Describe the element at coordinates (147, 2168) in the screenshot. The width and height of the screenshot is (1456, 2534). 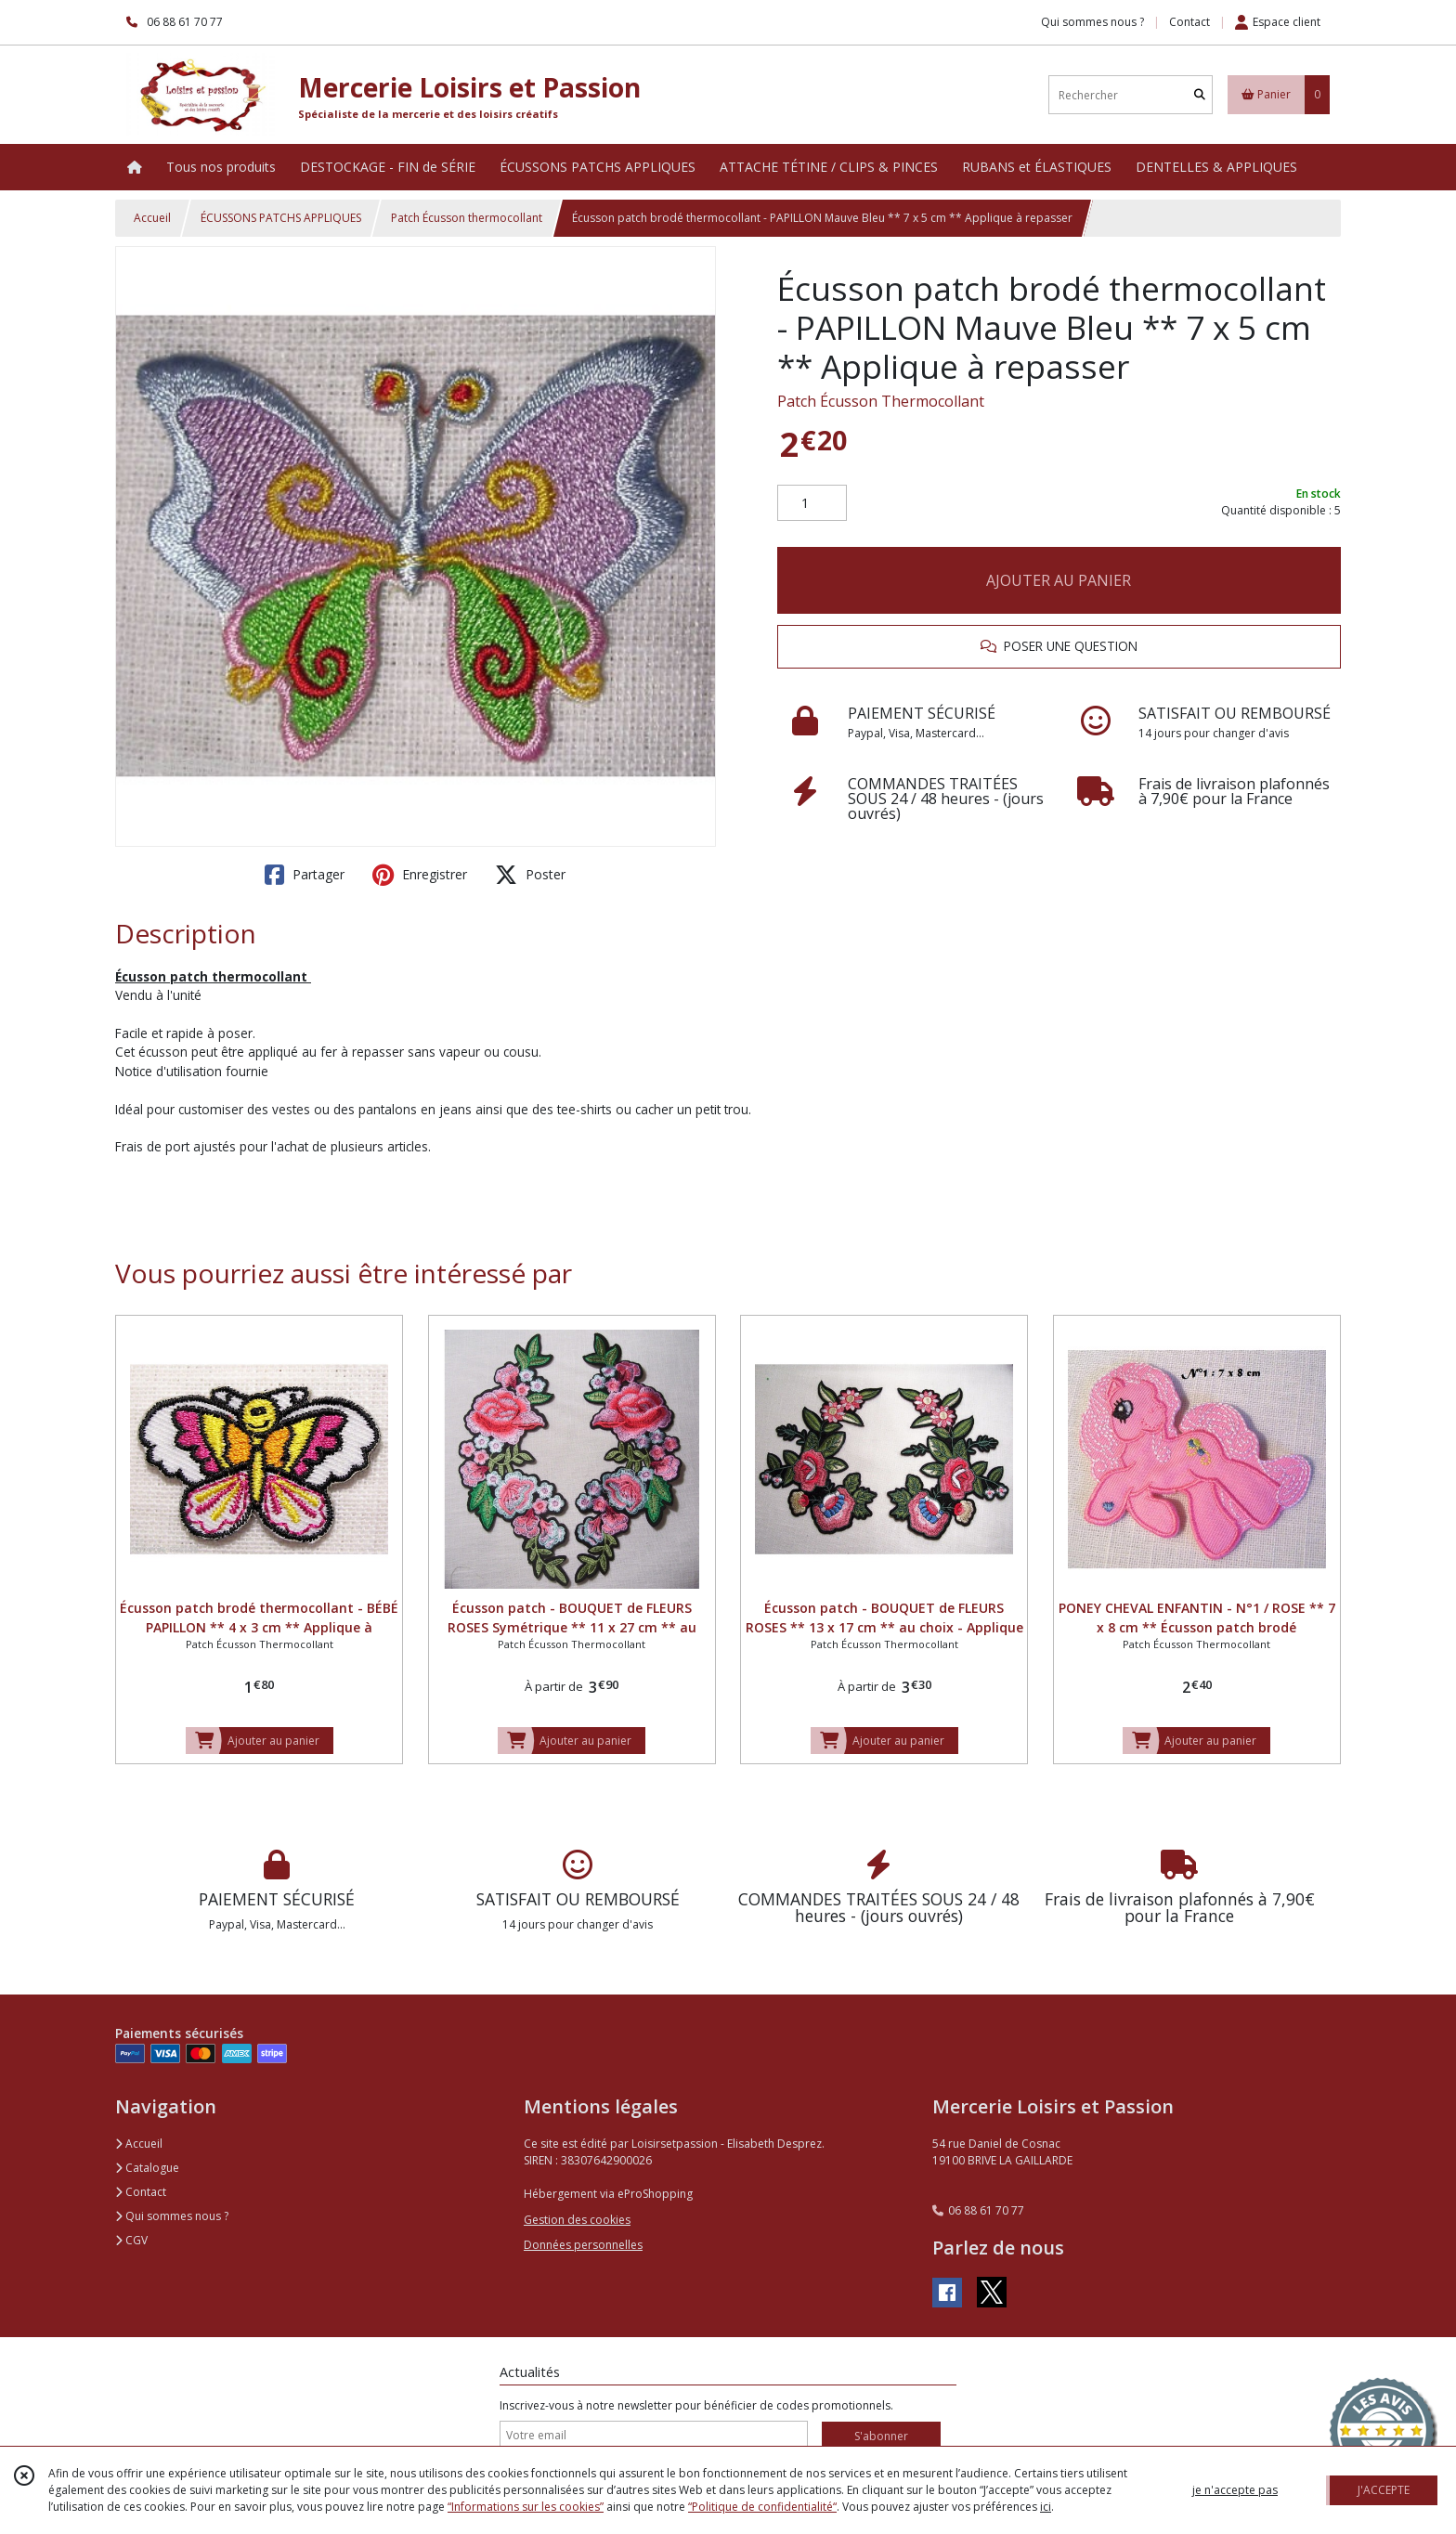
I see `Catalogue` at that location.